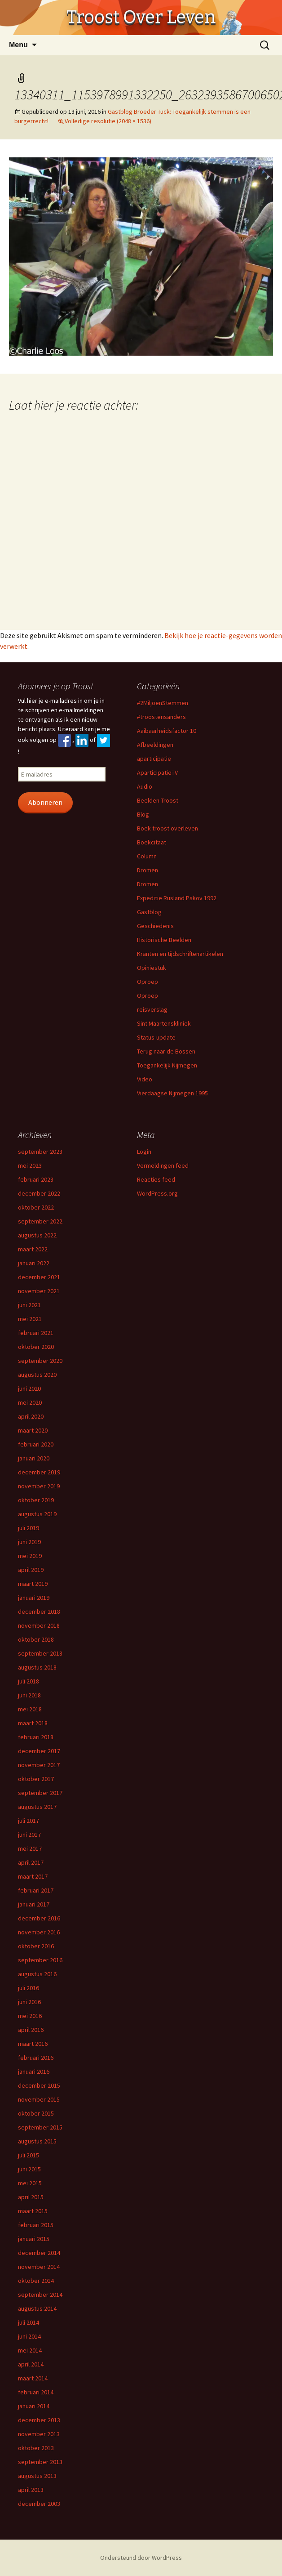 The image size is (282, 2576). What do you see at coordinates (33, 1249) in the screenshot?
I see `maart 2022` at bounding box center [33, 1249].